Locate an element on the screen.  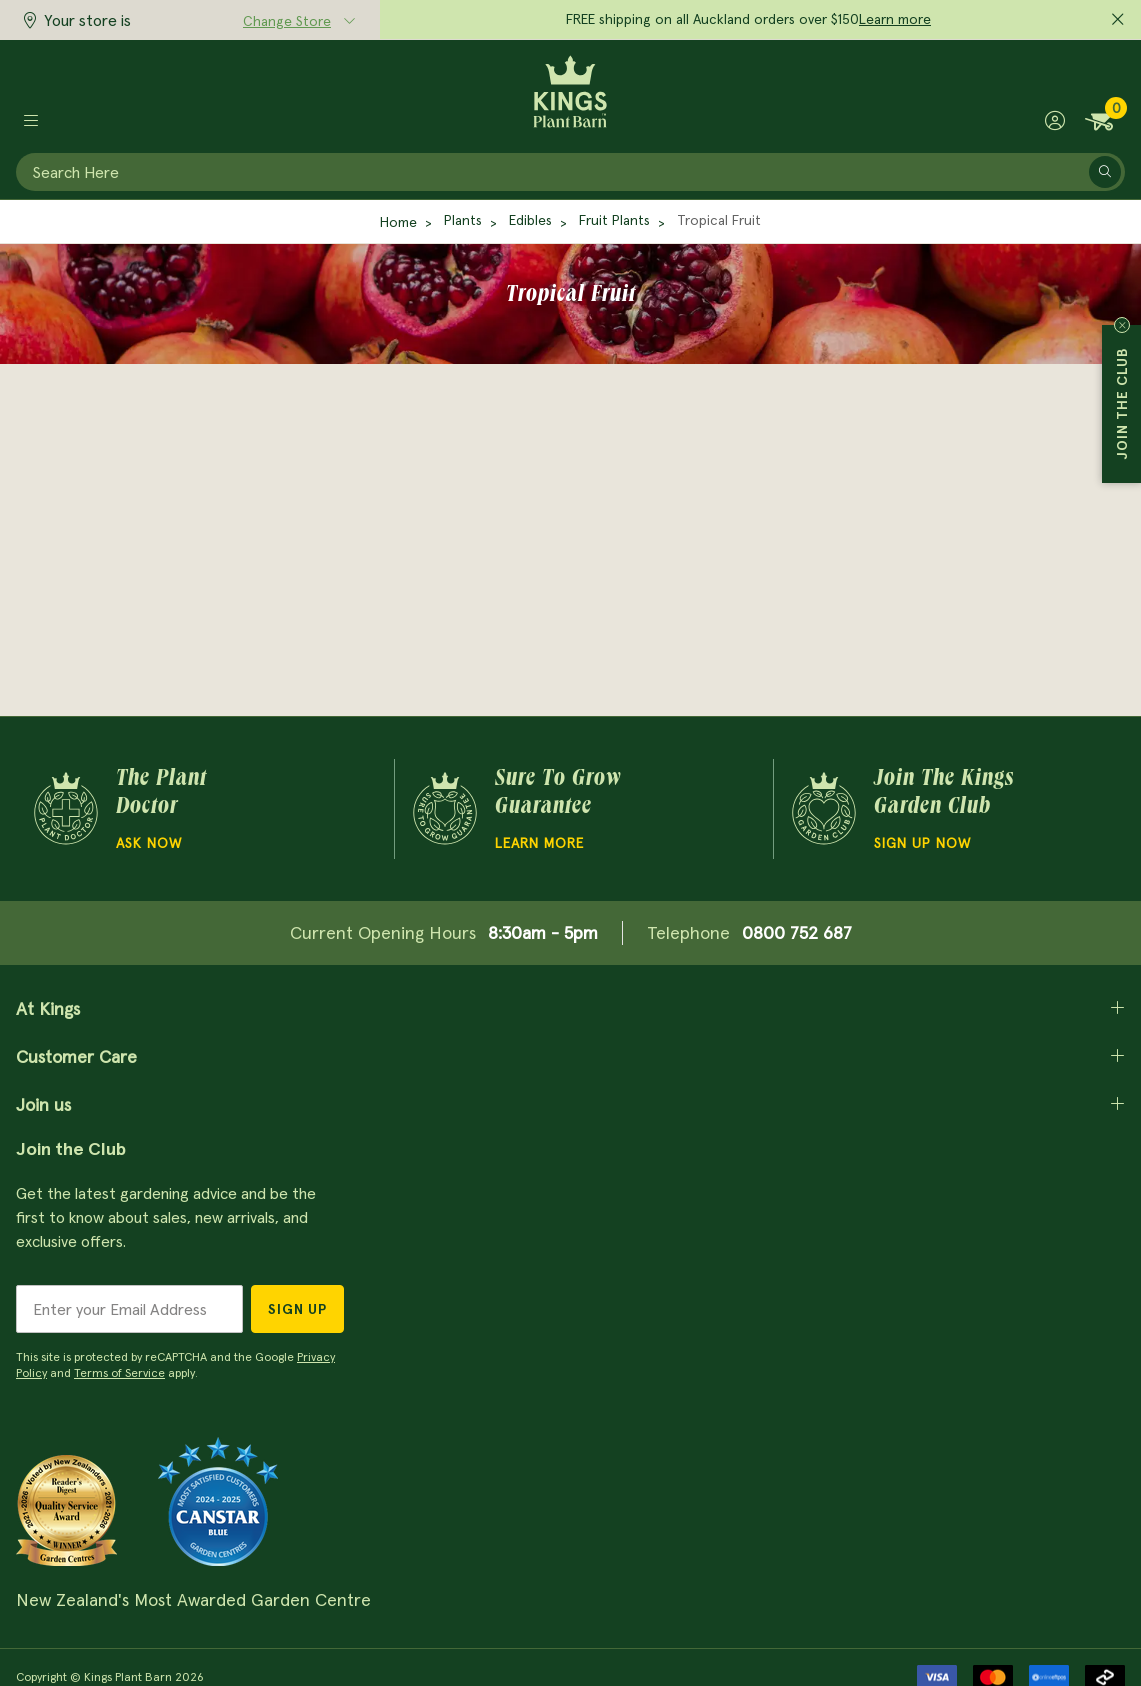
Edibles is located at coordinates (530, 220).